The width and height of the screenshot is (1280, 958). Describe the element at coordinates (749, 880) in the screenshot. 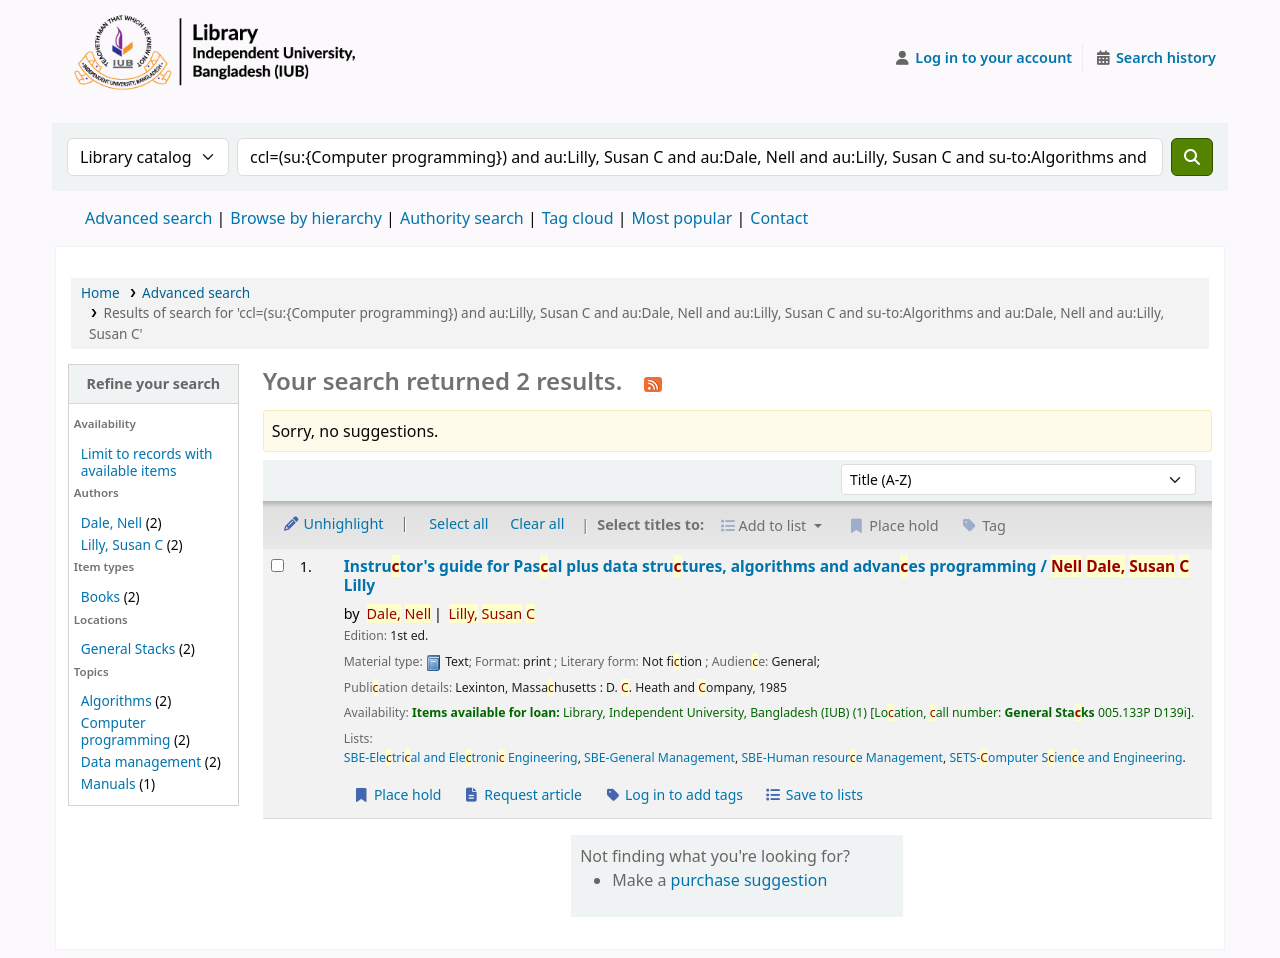

I see `purchase suggestion` at that location.